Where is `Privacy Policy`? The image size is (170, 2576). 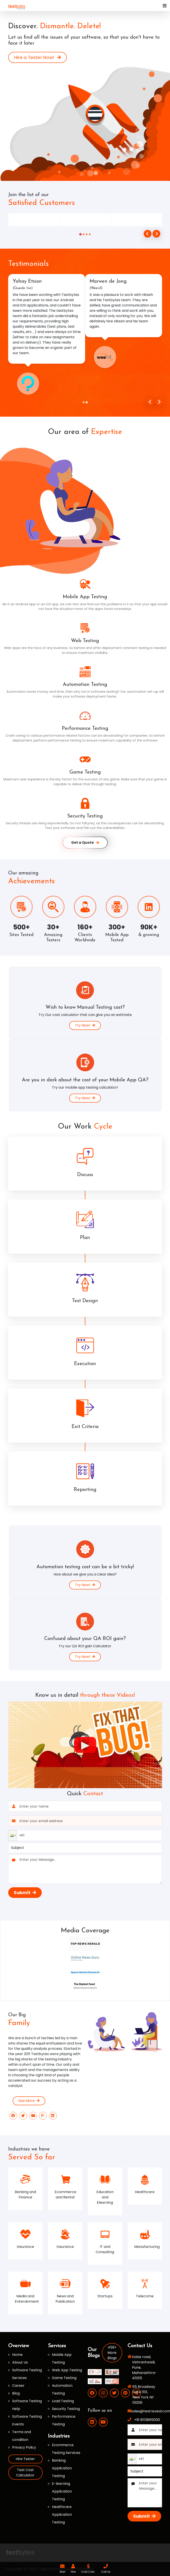
Privacy Policy is located at coordinates (24, 2447).